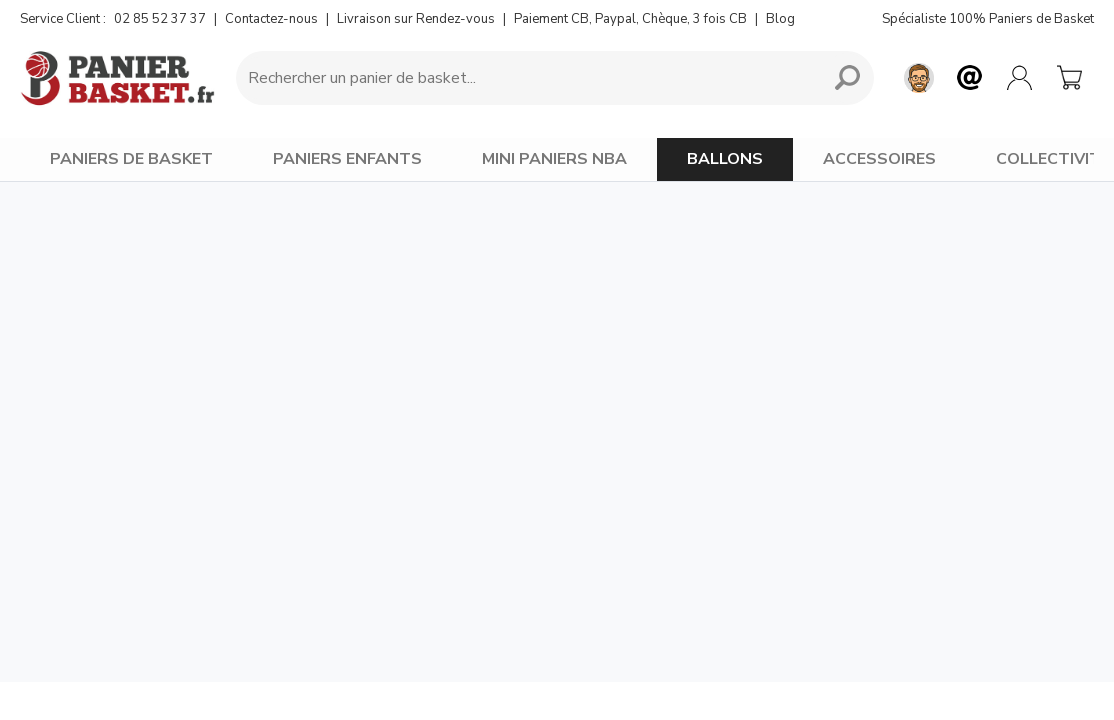 This screenshot has width=1114, height=720. What do you see at coordinates (725, 159) in the screenshot?
I see `BALLONS` at bounding box center [725, 159].